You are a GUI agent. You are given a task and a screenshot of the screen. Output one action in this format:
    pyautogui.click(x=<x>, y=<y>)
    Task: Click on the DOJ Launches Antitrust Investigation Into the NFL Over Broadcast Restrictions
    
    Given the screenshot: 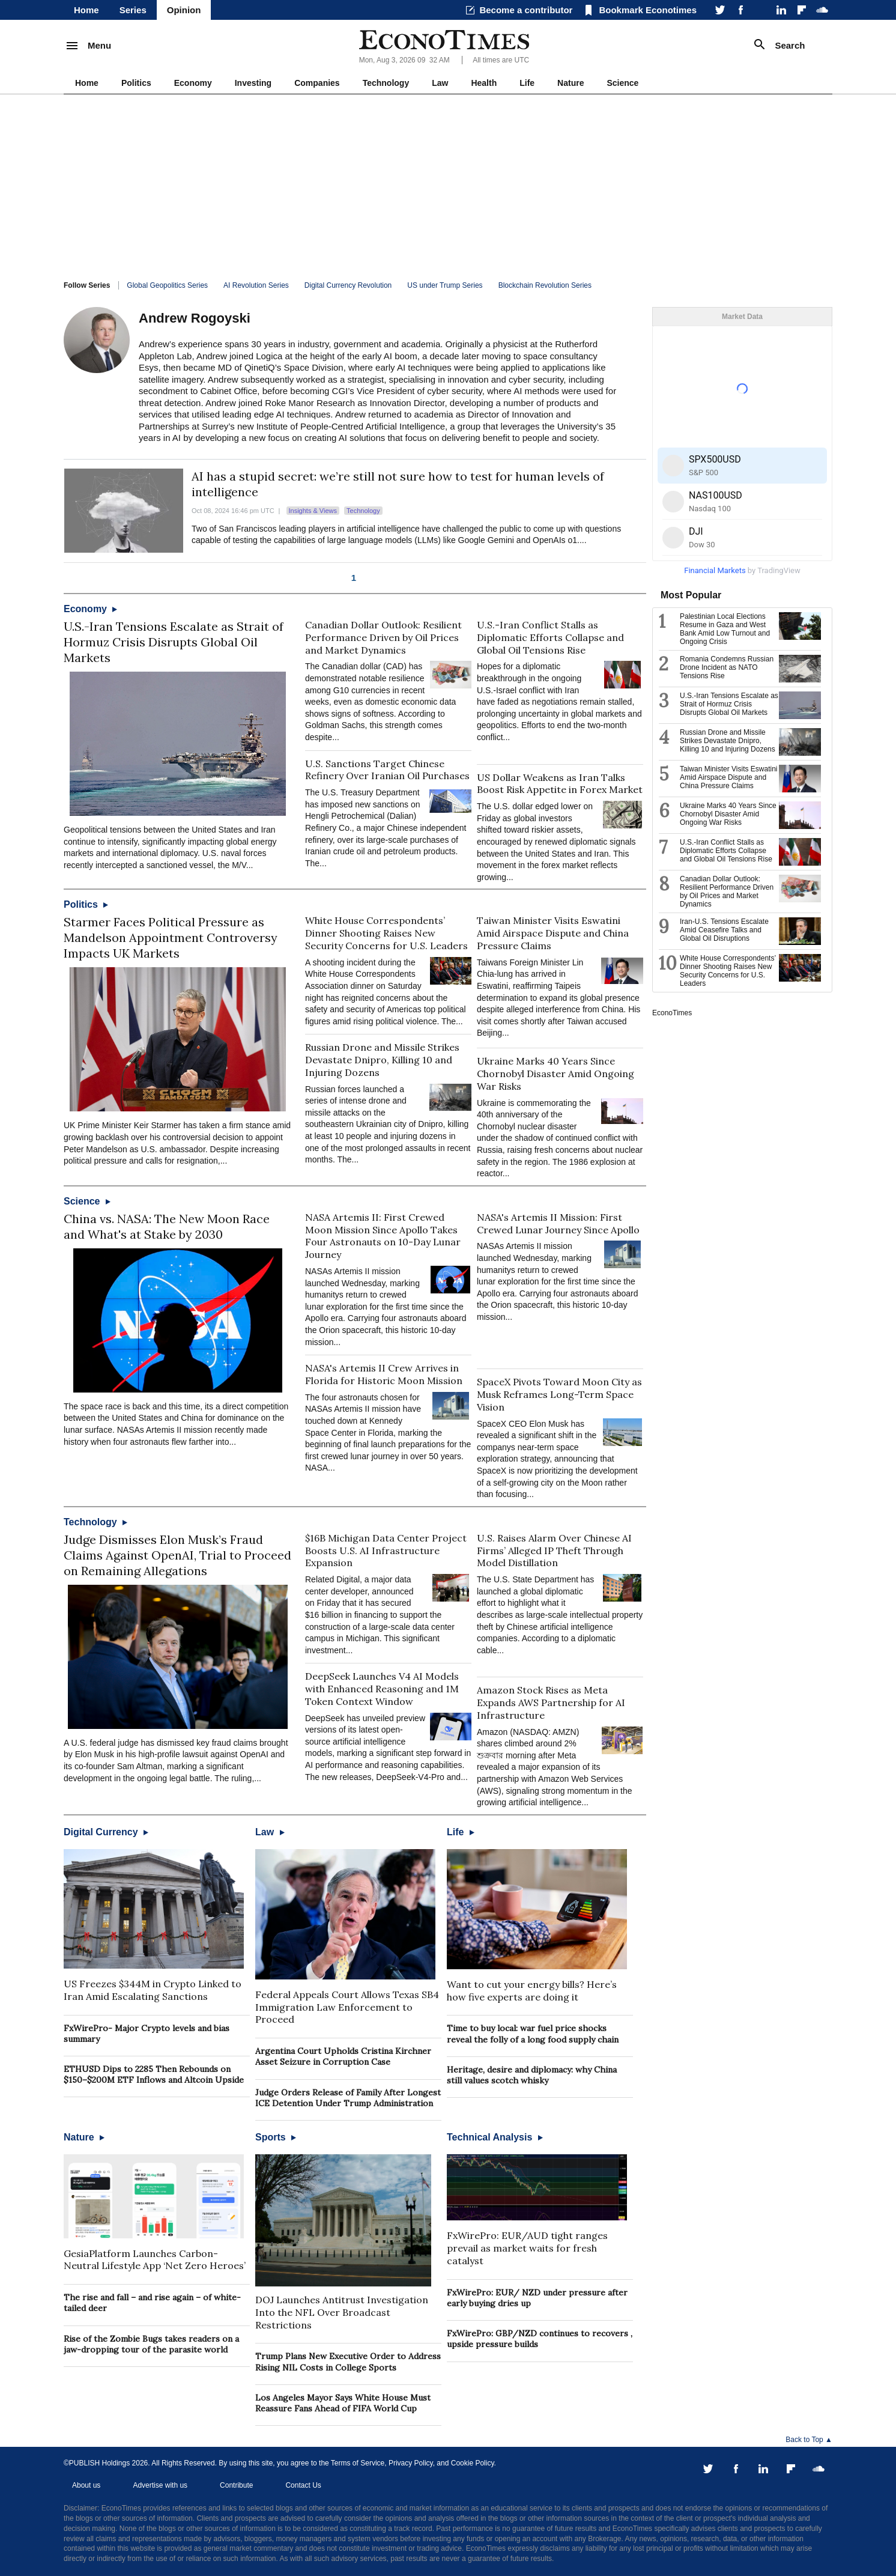 What is the action you would take?
    pyautogui.click(x=341, y=2312)
    